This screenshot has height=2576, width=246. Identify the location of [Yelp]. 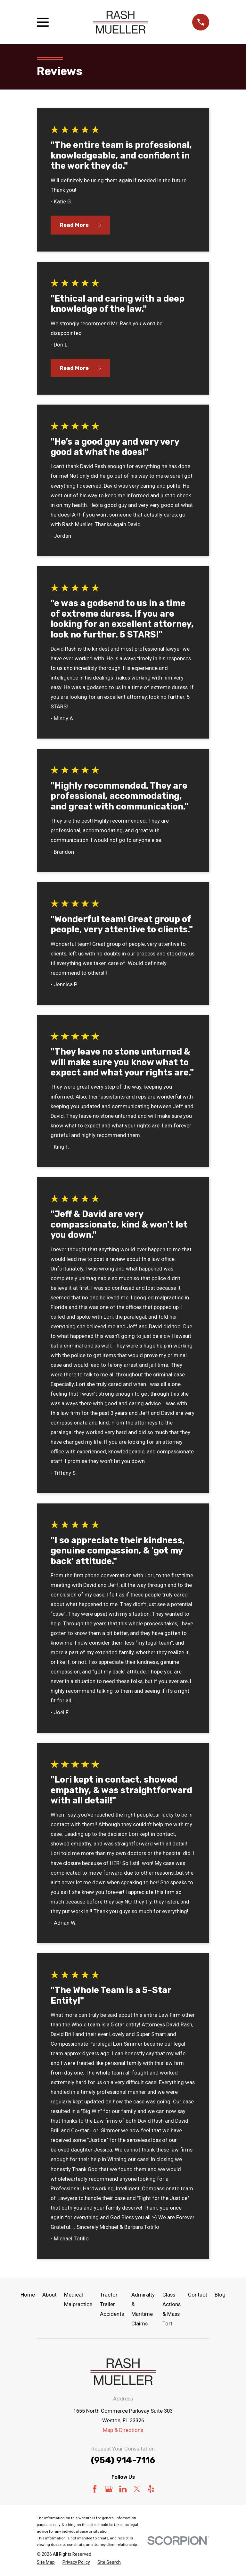
(151, 2489).